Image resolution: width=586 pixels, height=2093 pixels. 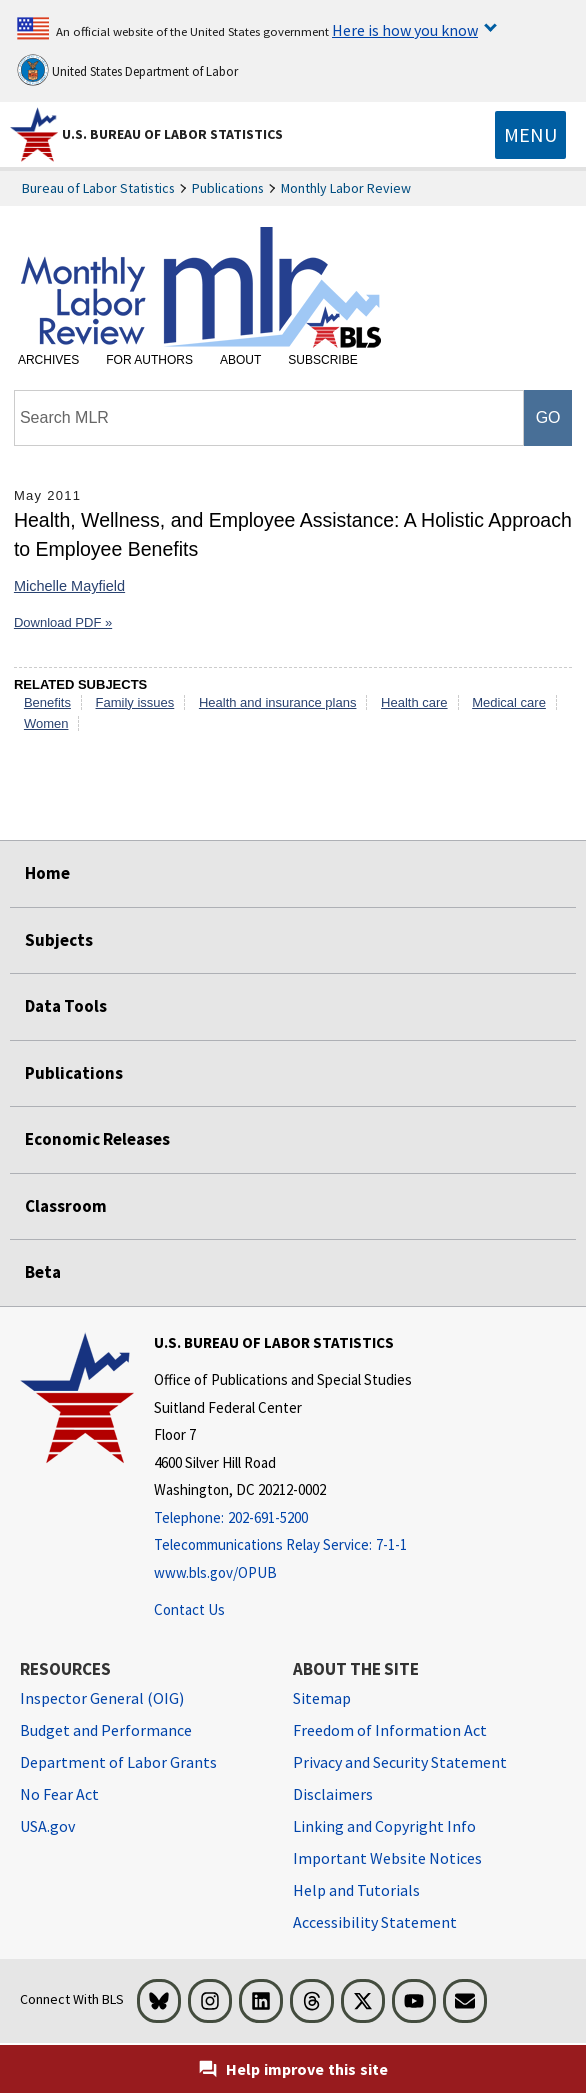 I want to click on Health care, so click(x=414, y=702).